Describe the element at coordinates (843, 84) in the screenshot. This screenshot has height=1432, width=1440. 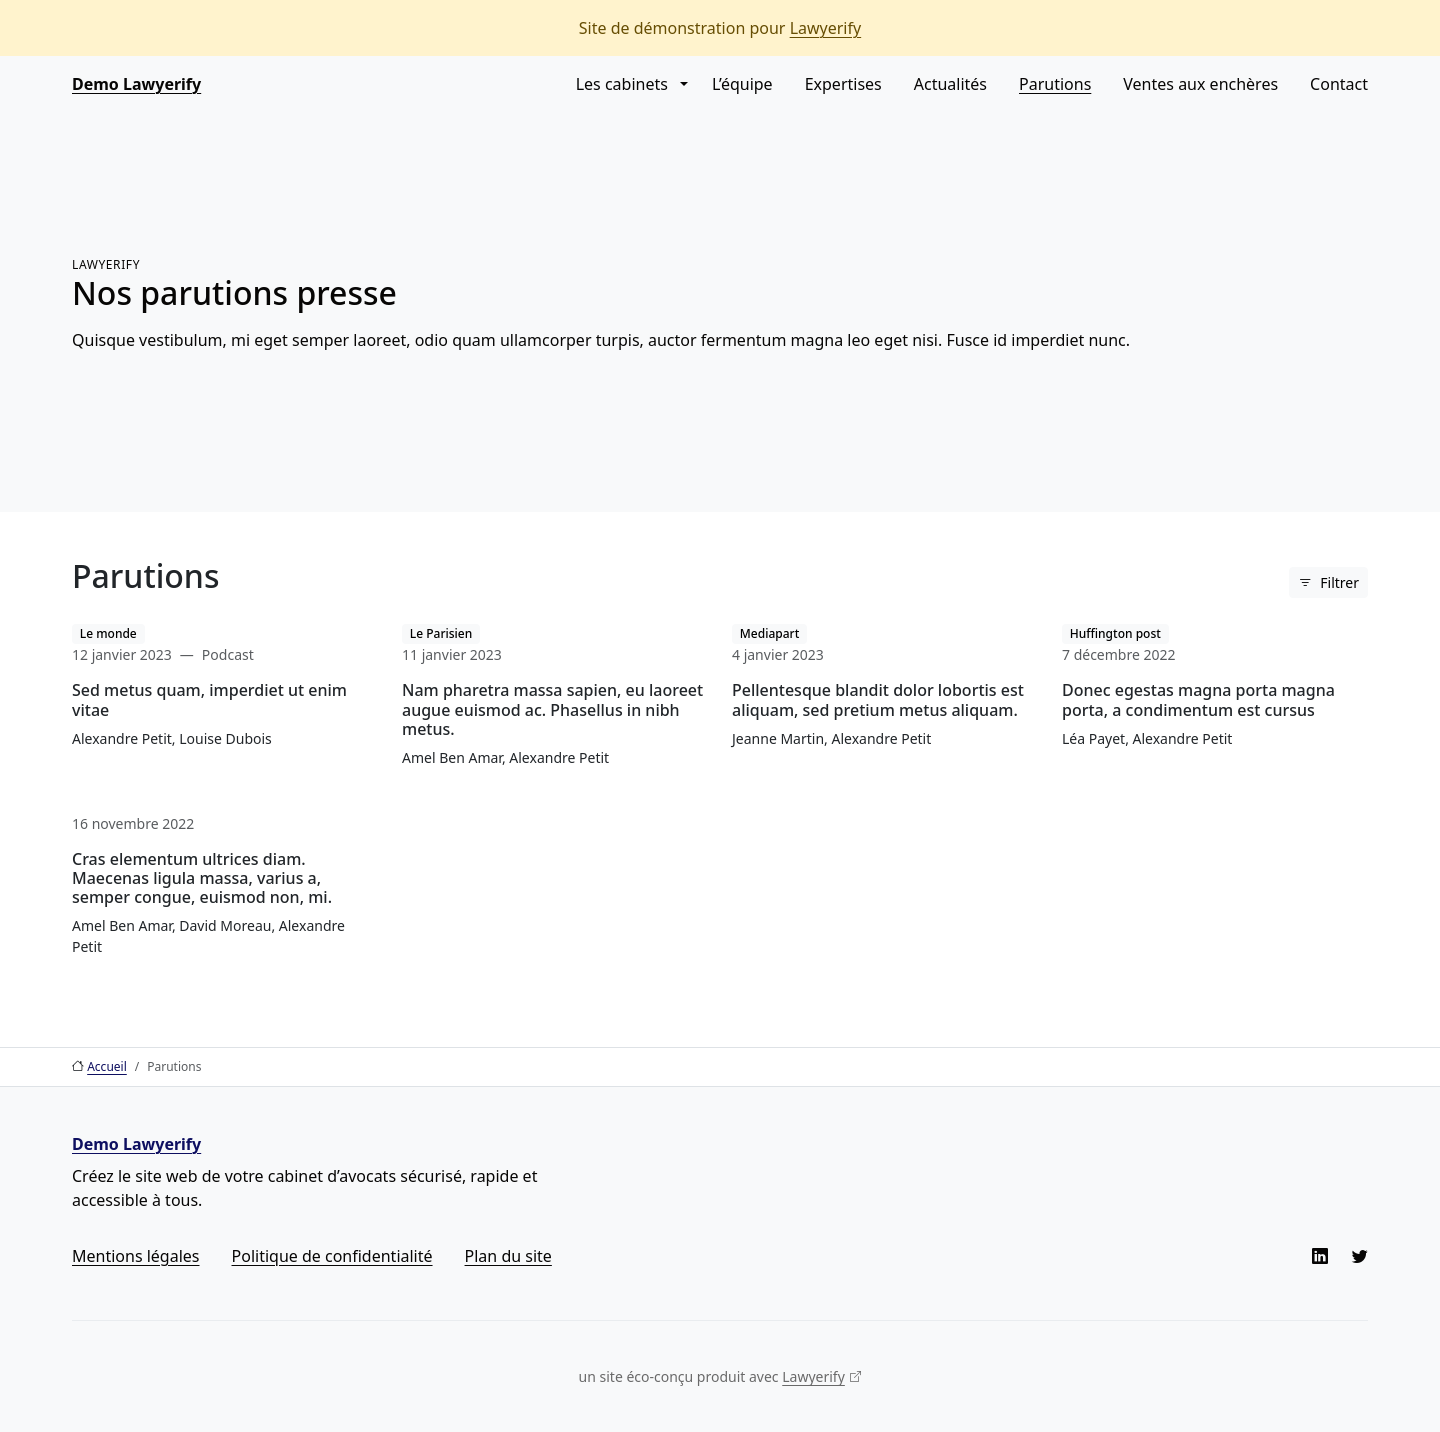
I see `Expertises` at that location.